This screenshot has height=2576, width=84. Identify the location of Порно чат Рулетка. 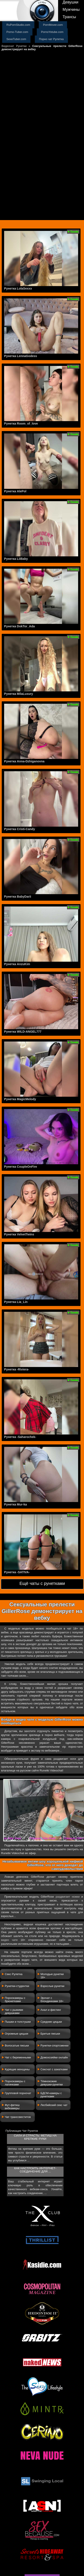
(51, 39).